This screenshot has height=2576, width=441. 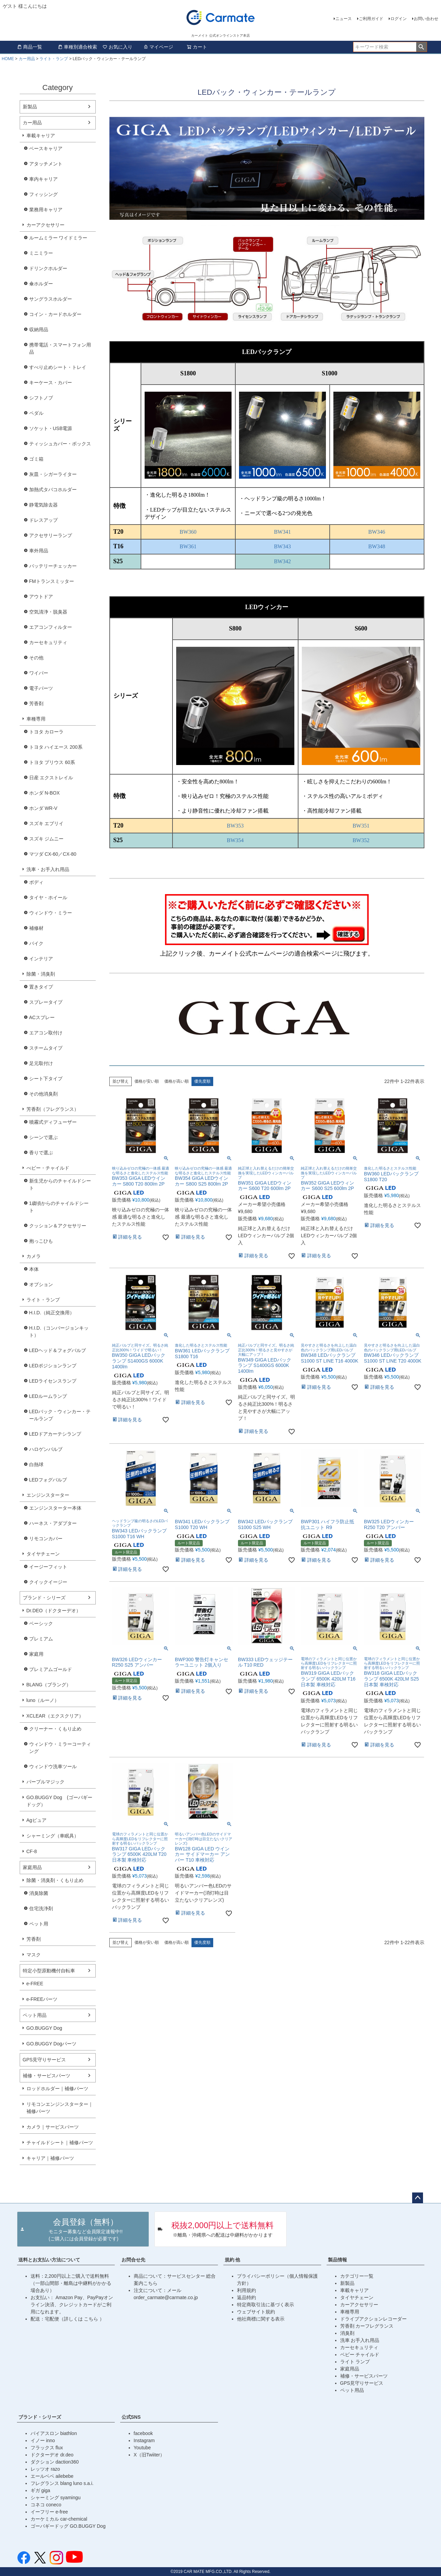 What do you see at coordinates (53, 1610) in the screenshot?
I see `Dr.DEO（ドクターデオ）` at bounding box center [53, 1610].